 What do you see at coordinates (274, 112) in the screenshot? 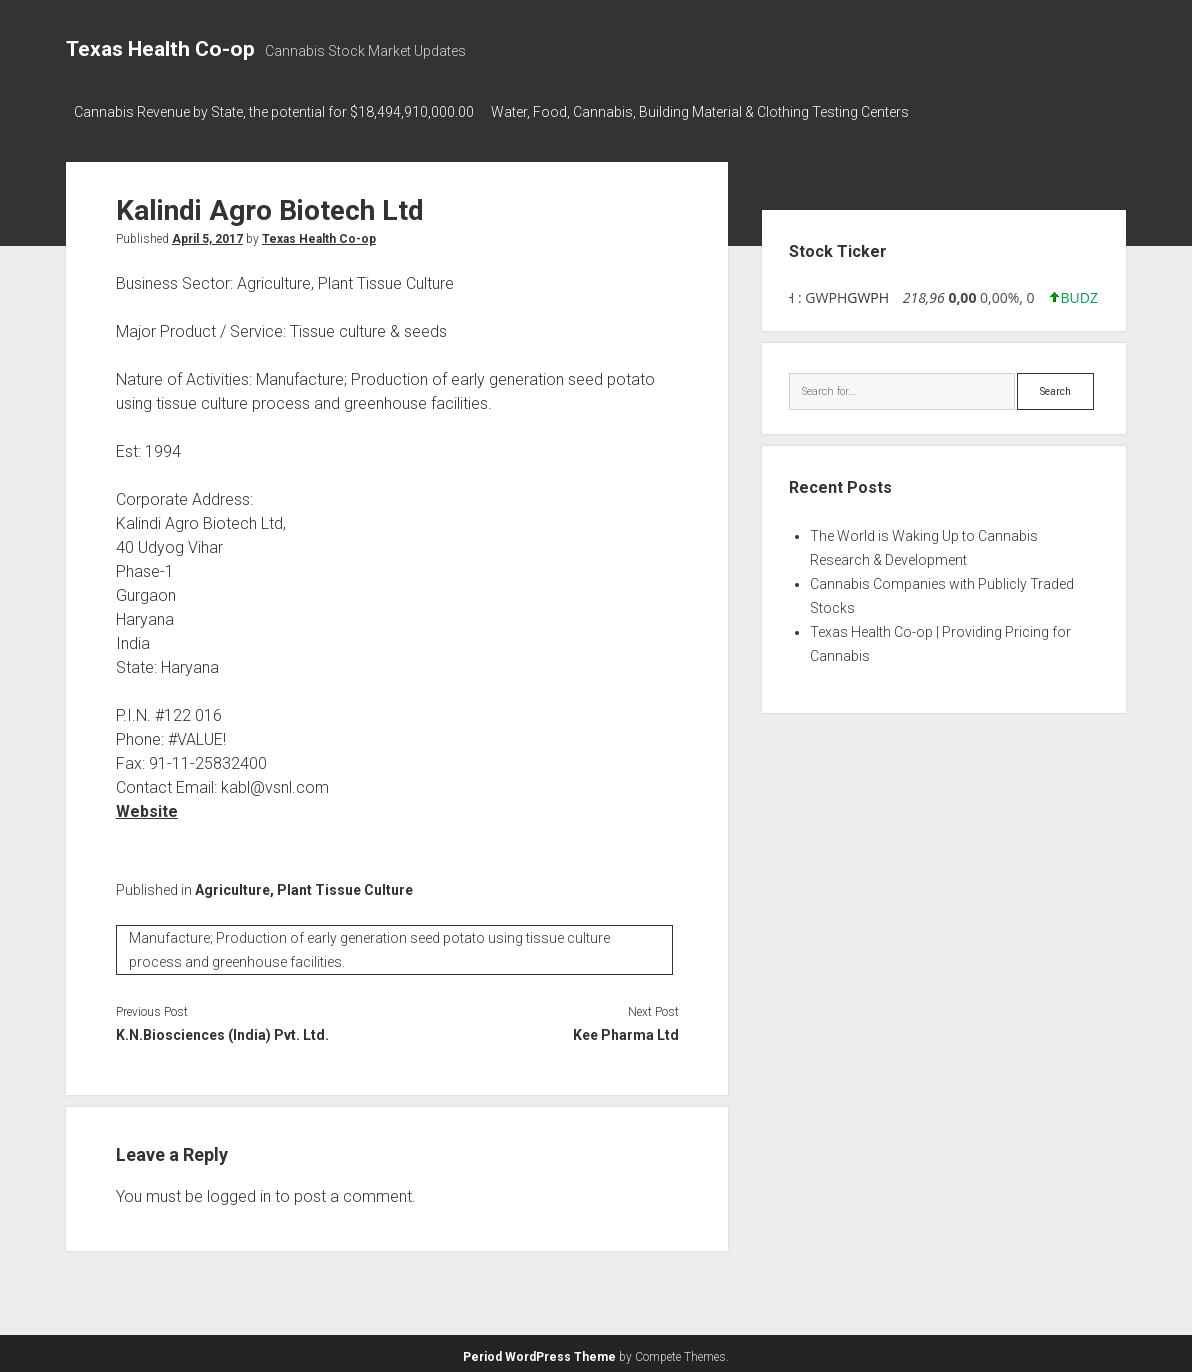
I see `Cannabis Revenue by State, the potential for $18,494,910,000.00` at bounding box center [274, 112].